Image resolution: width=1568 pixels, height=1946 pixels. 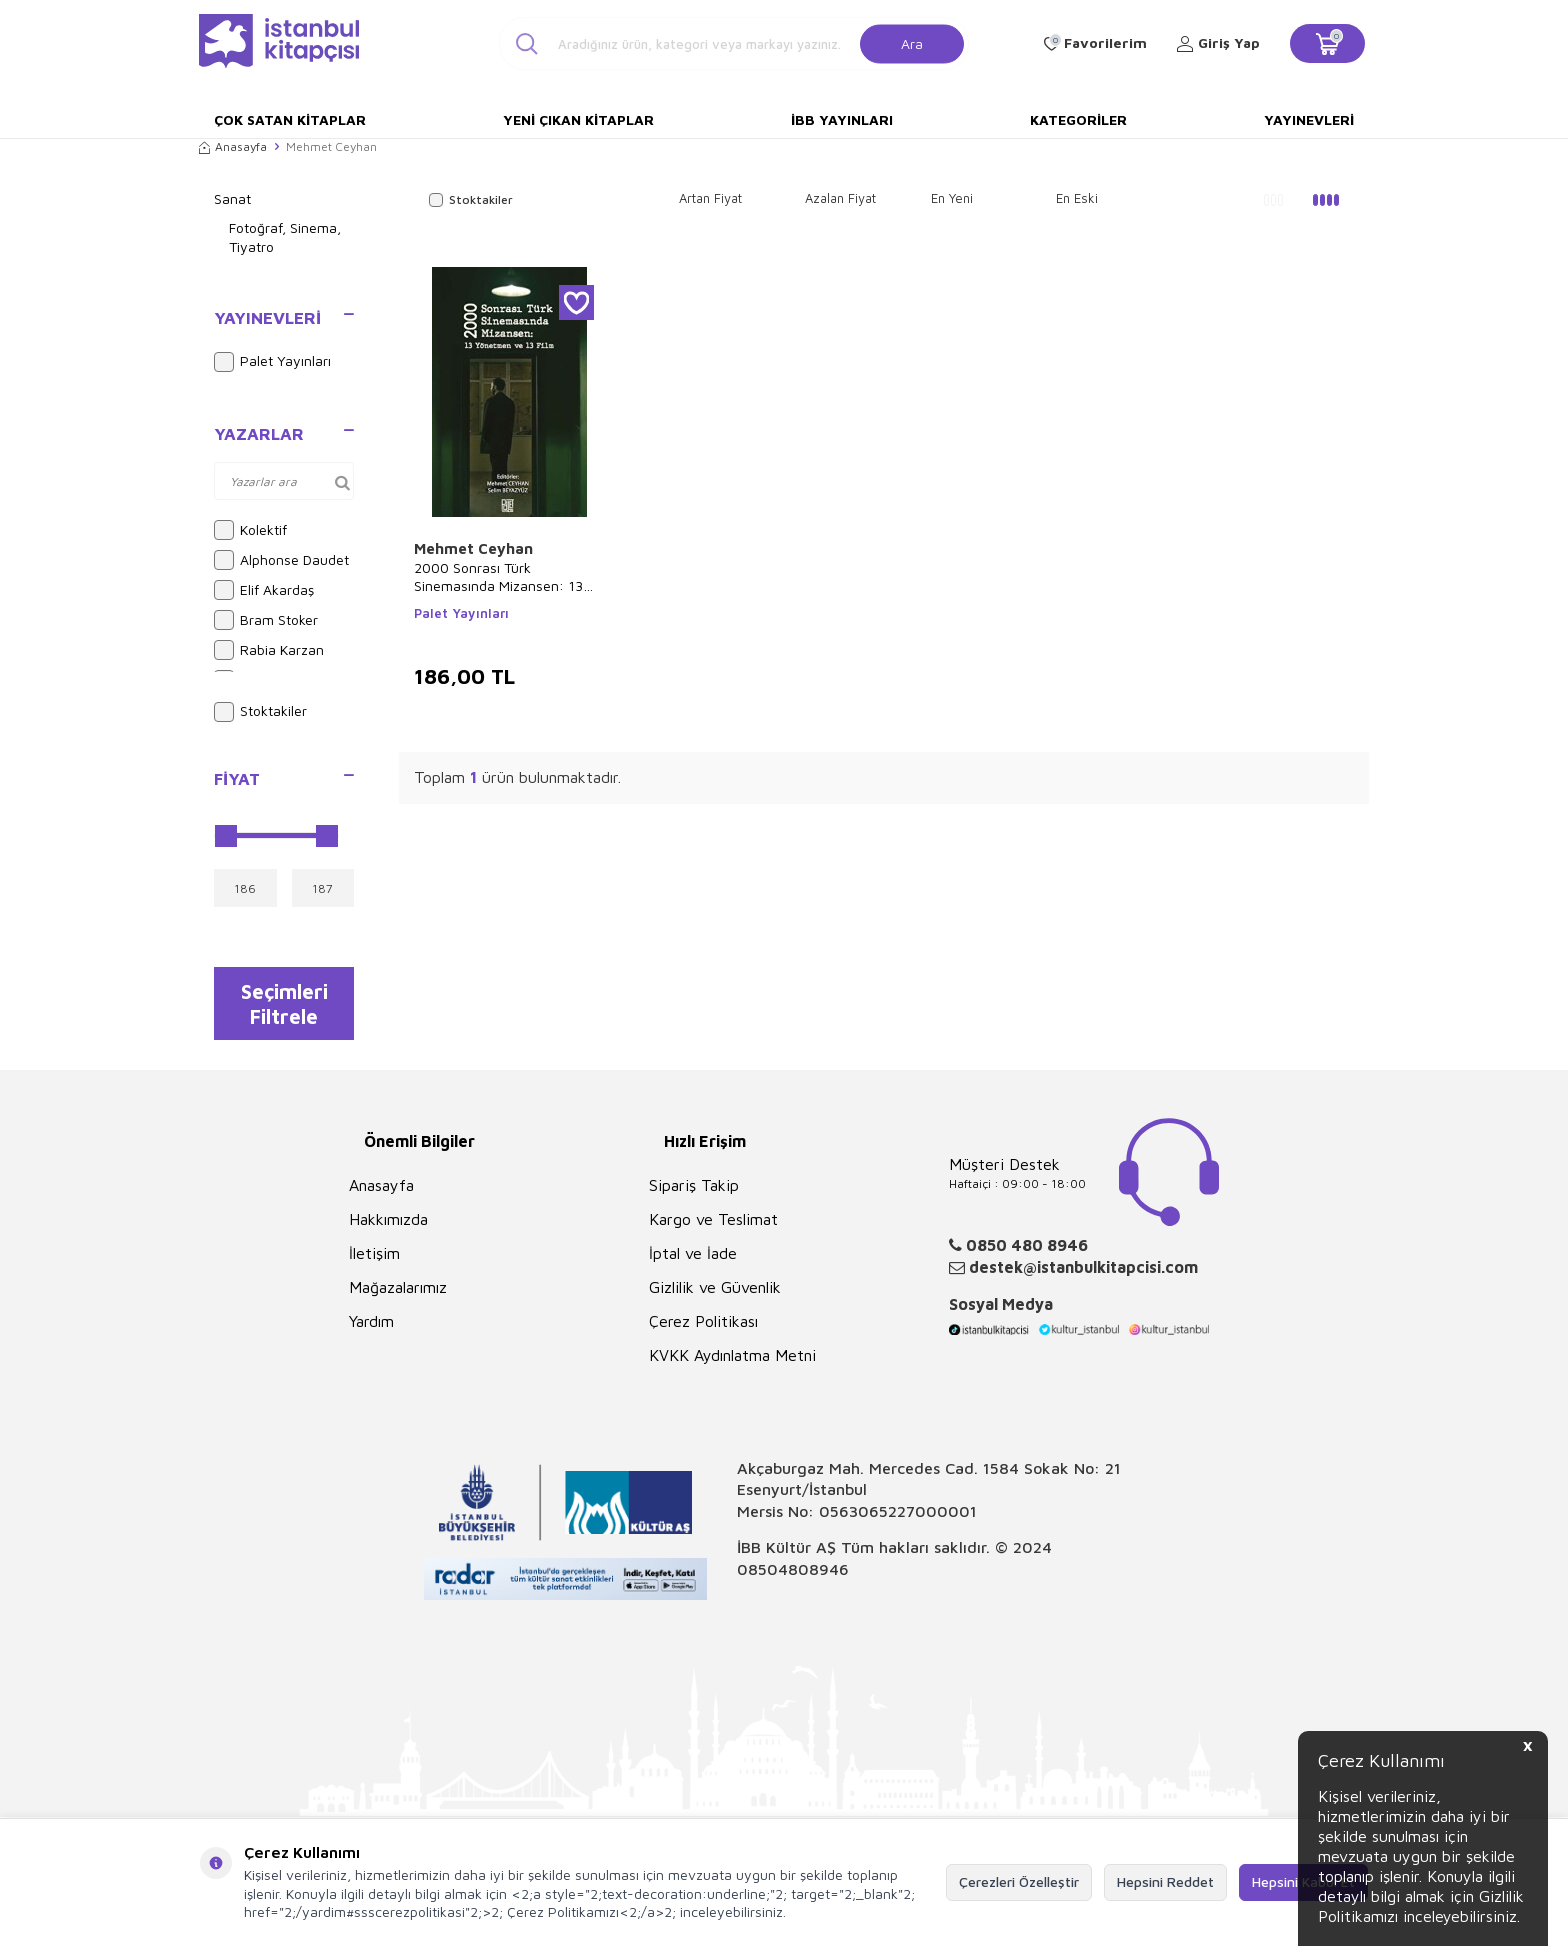 What do you see at coordinates (266, 620) in the screenshot?
I see `Bram Stoker` at bounding box center [266, 620].